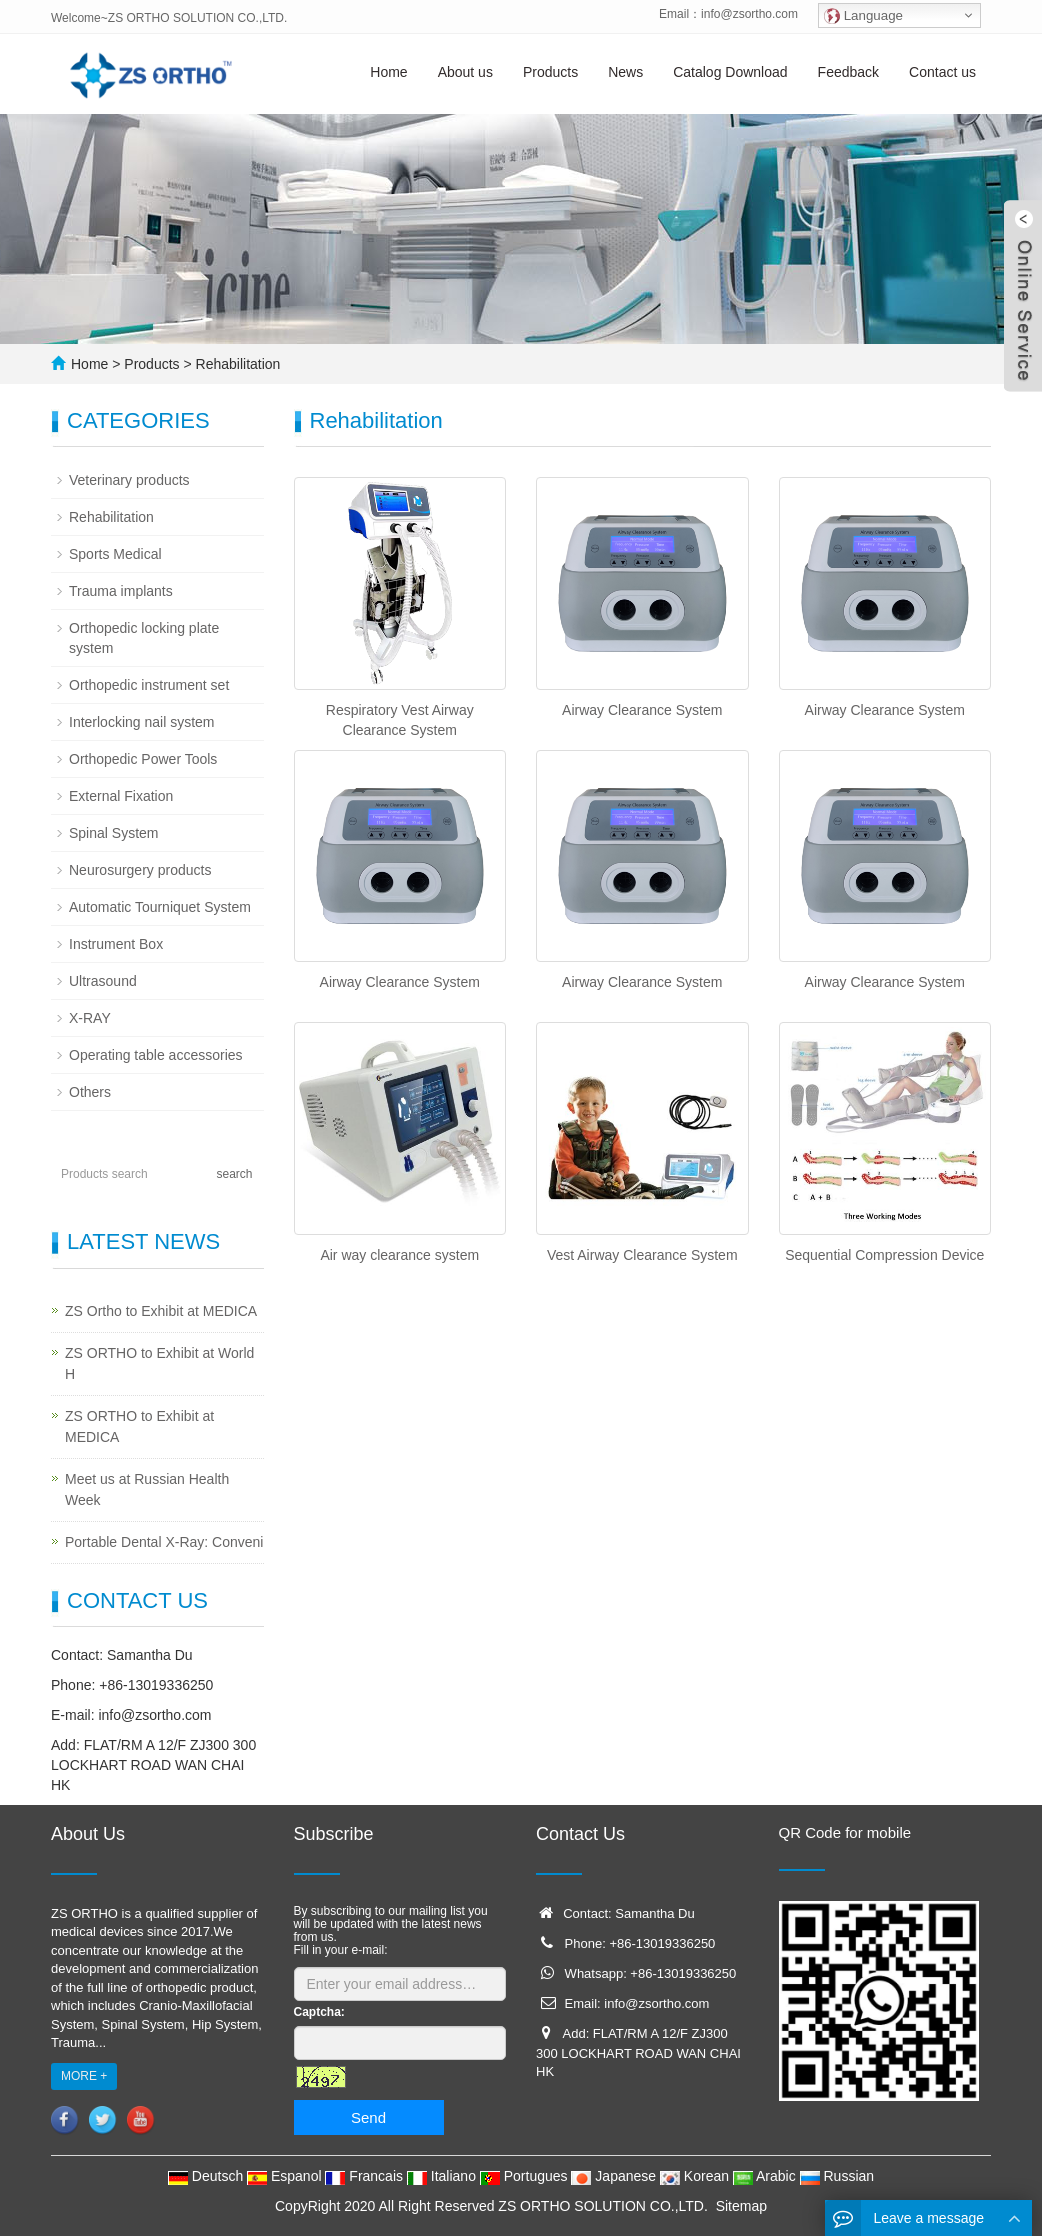 The width and height of the screenshot is (1042, 2236). Describe the element at coordinates (749, 14) in the screenshot. I see `info@zsortho.com` at that location.